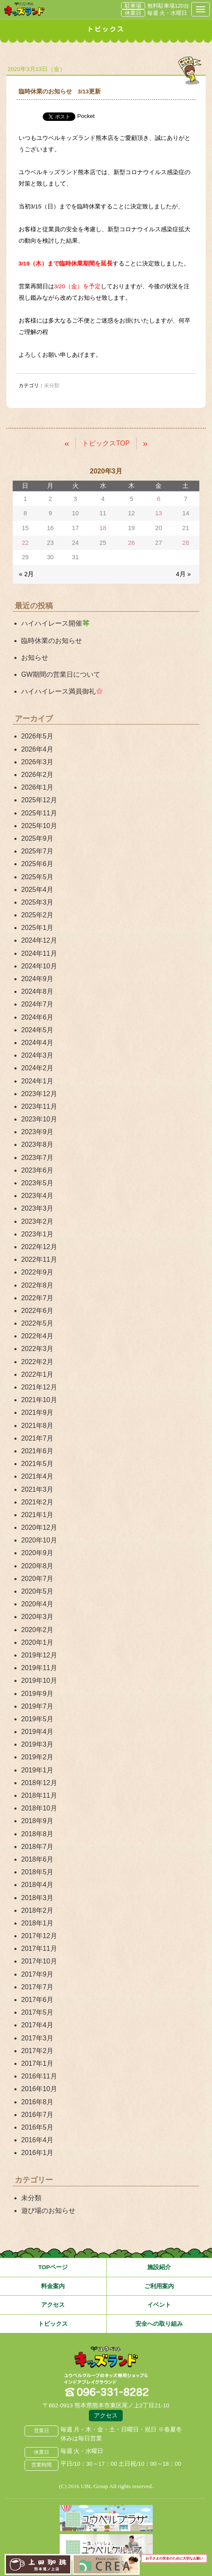  Describe the element at coordinates (37, 1974) in the screenshot. I see `2017年9月` at that location.